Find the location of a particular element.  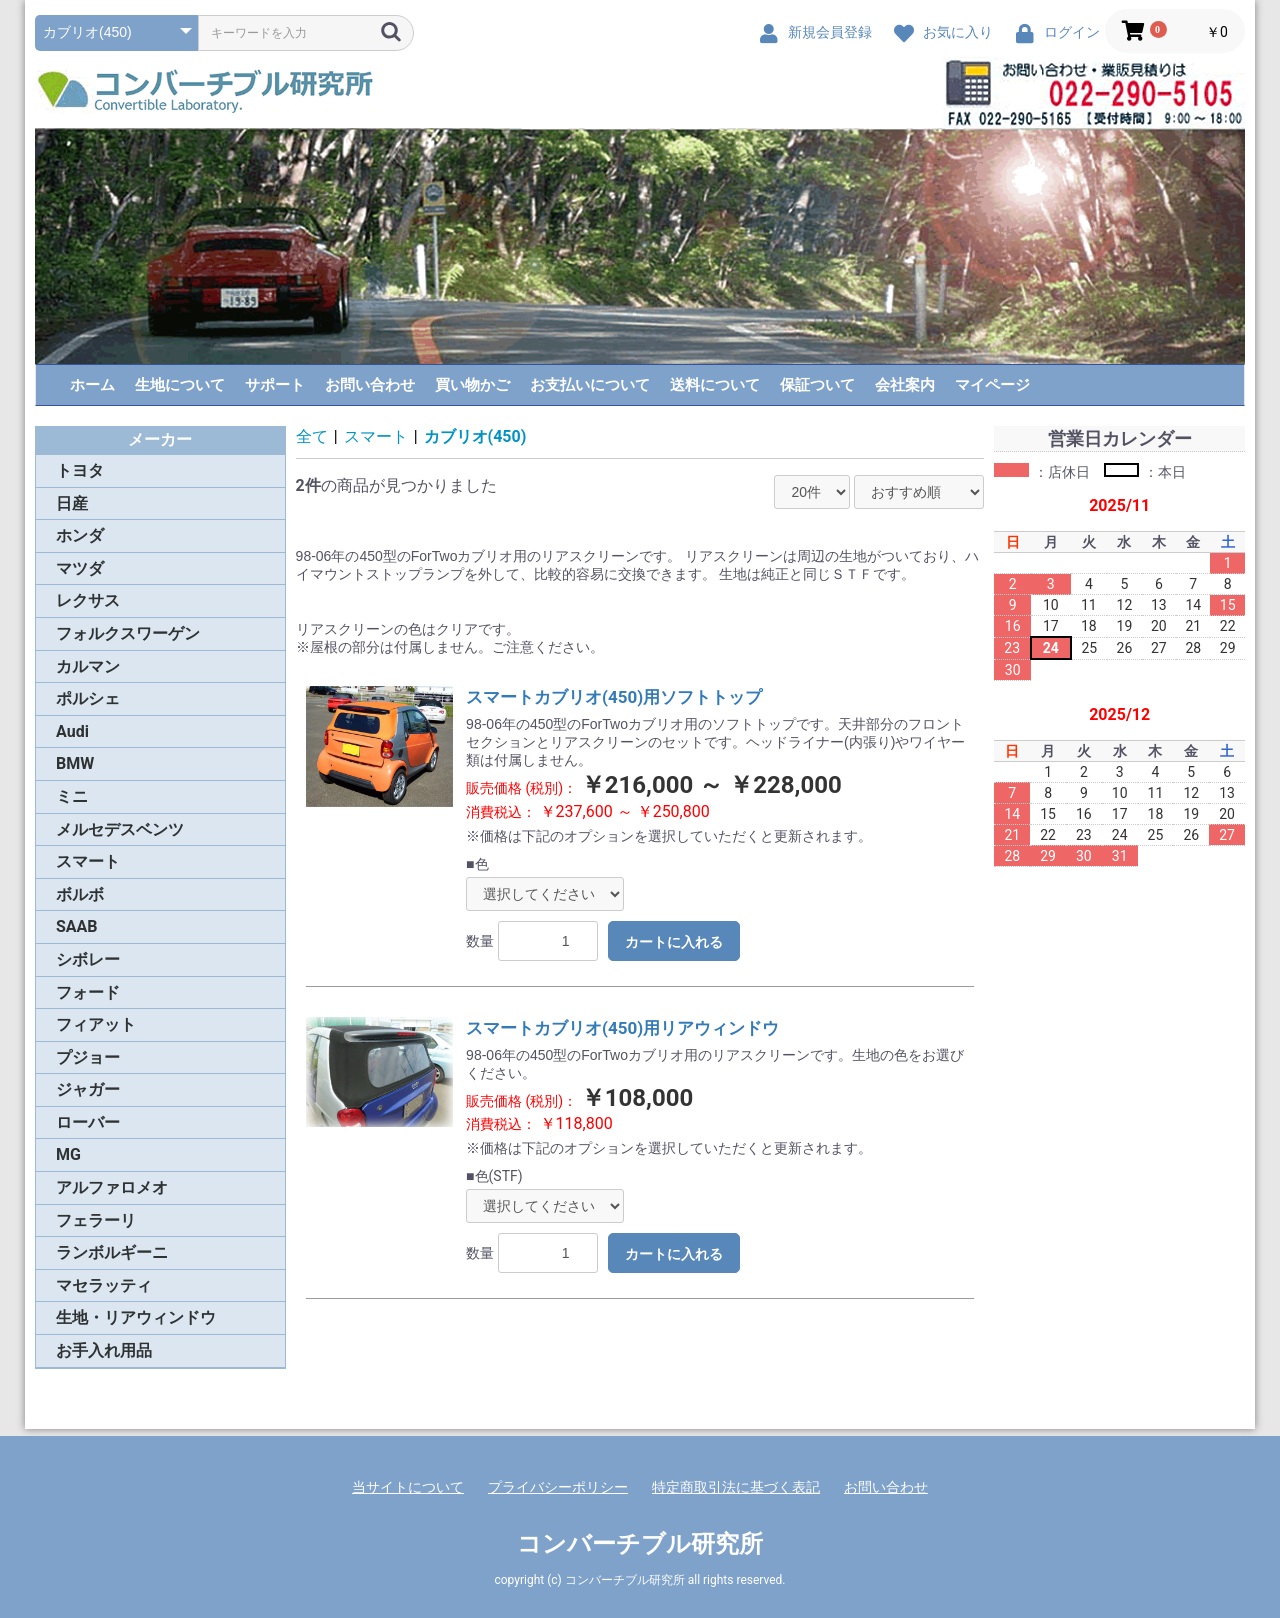

レクサス is located at coordinates (88, 600).